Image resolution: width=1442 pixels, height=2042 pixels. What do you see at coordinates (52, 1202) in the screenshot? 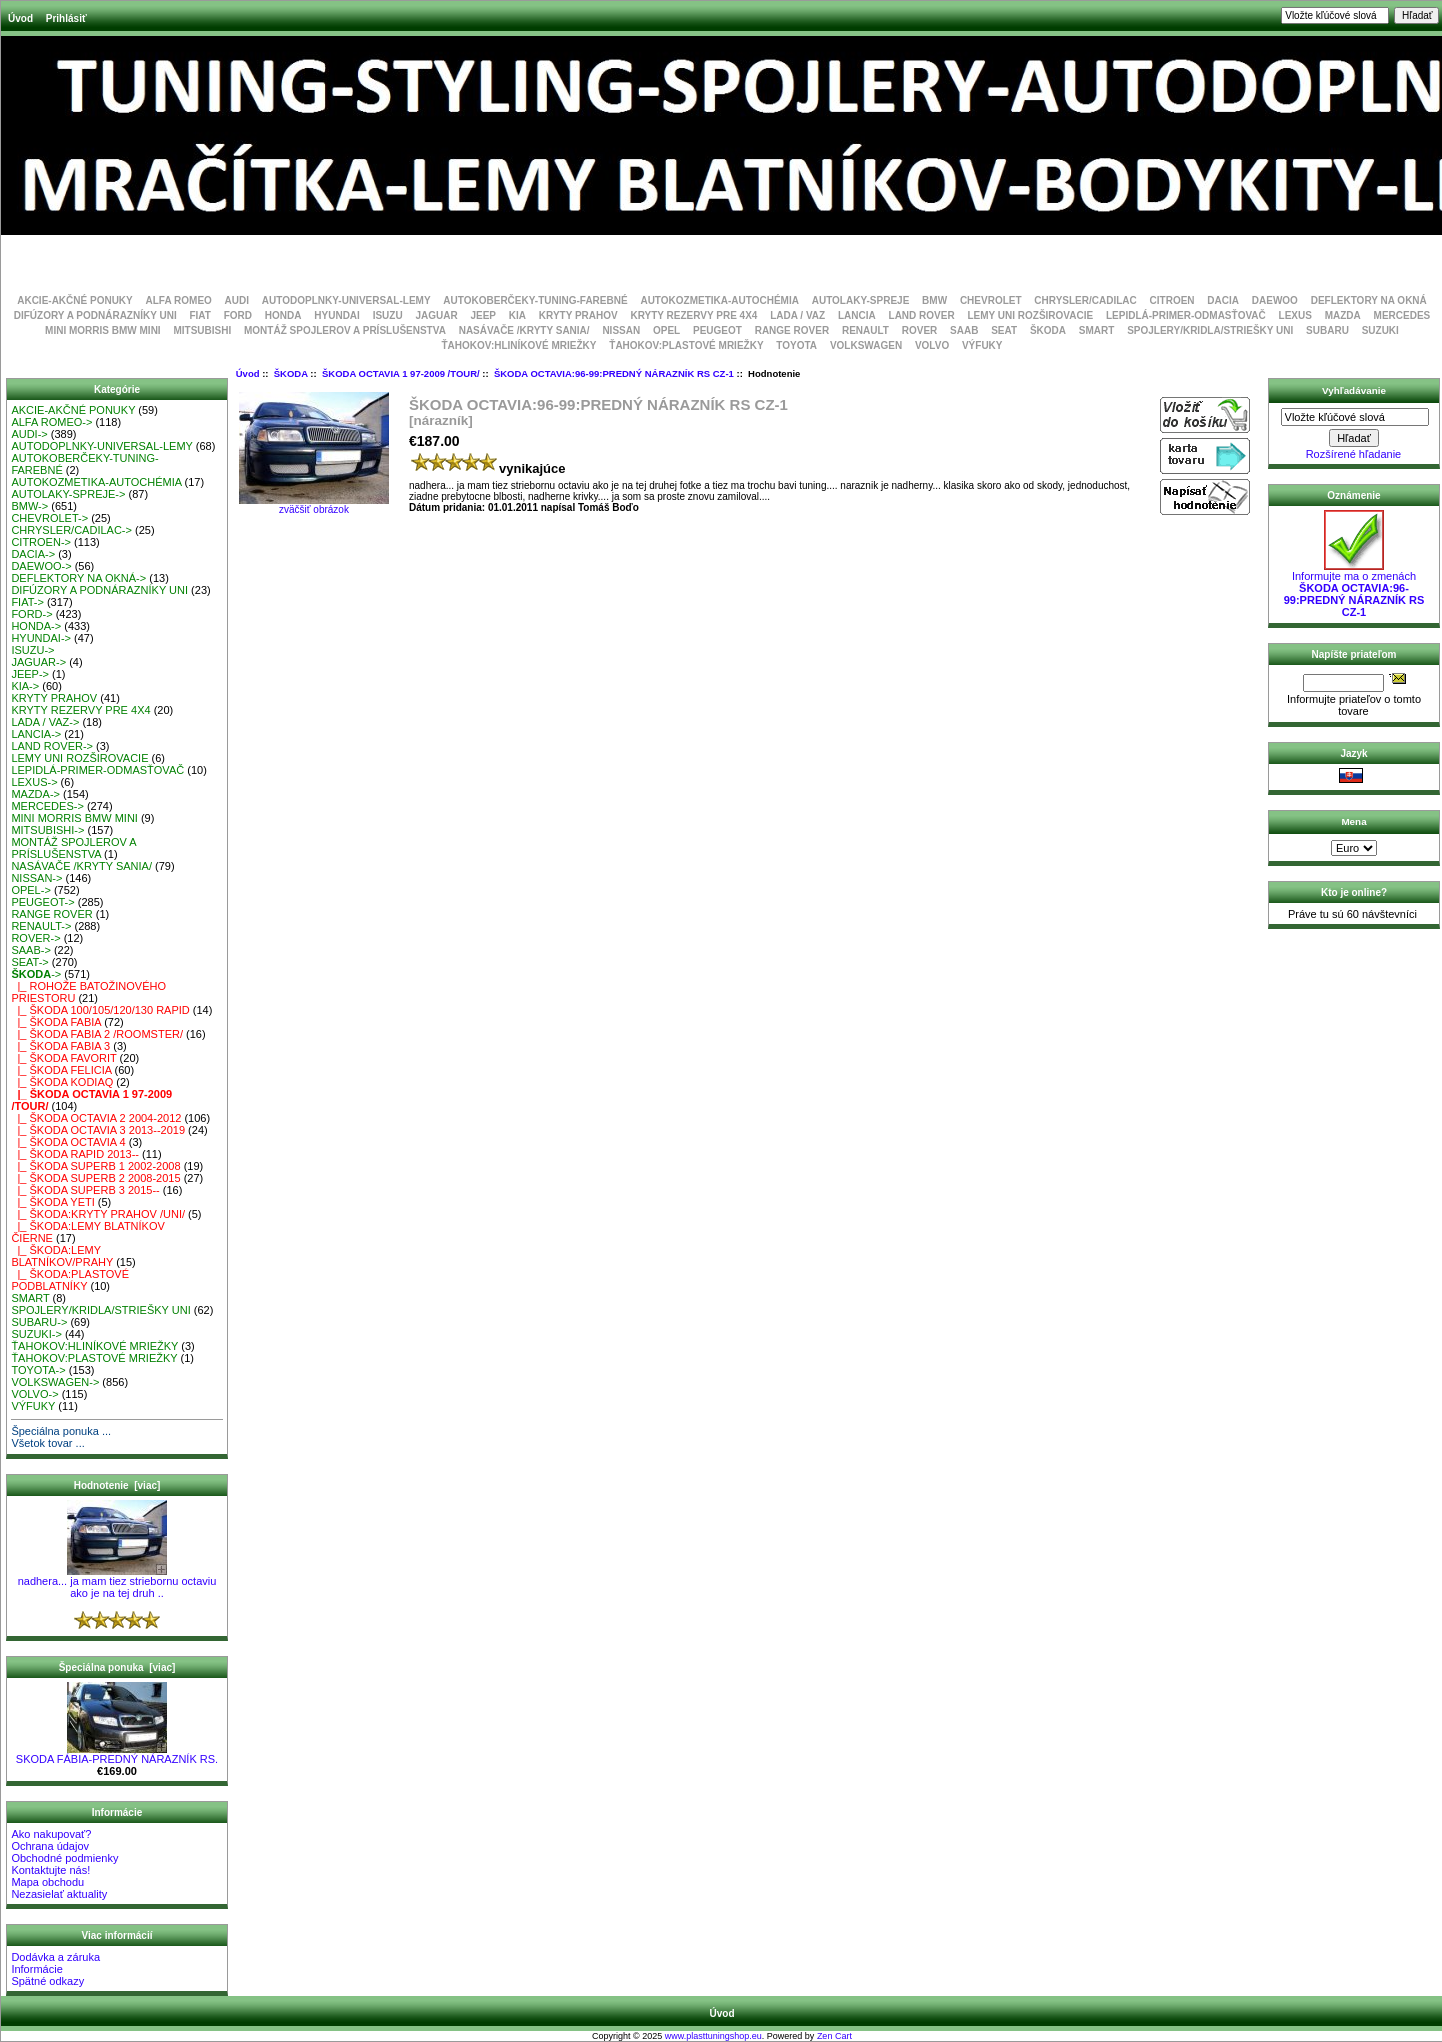
I see `|_ ŠKODA YETI` at bounding box center [52, 1202].